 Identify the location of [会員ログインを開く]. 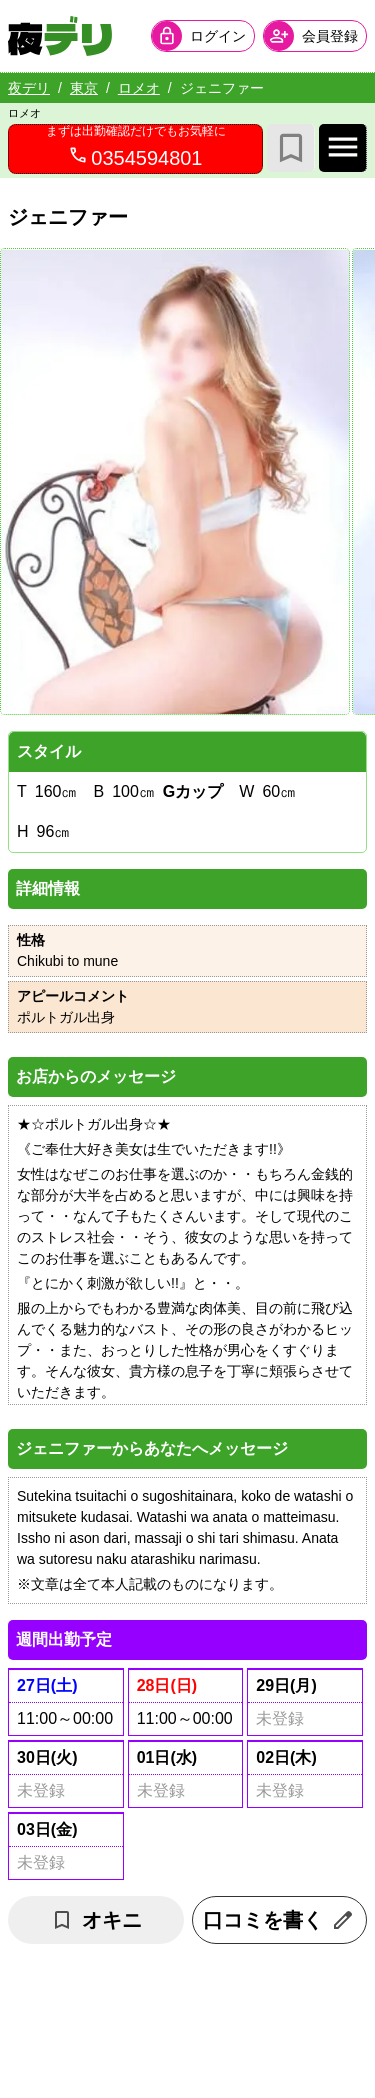
(203, 36).